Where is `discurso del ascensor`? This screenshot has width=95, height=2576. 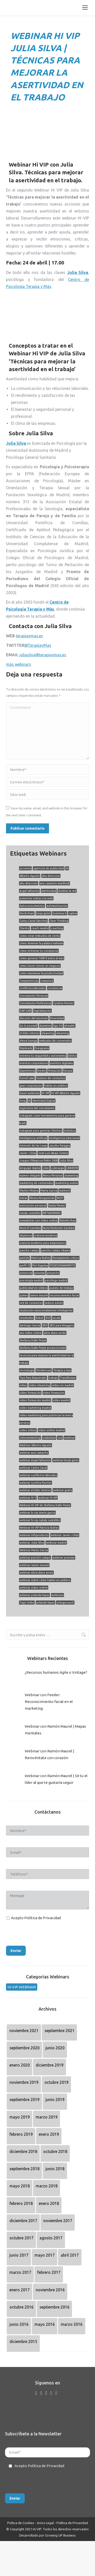
discurso del ascensor is located at coordinates (34, 1018).